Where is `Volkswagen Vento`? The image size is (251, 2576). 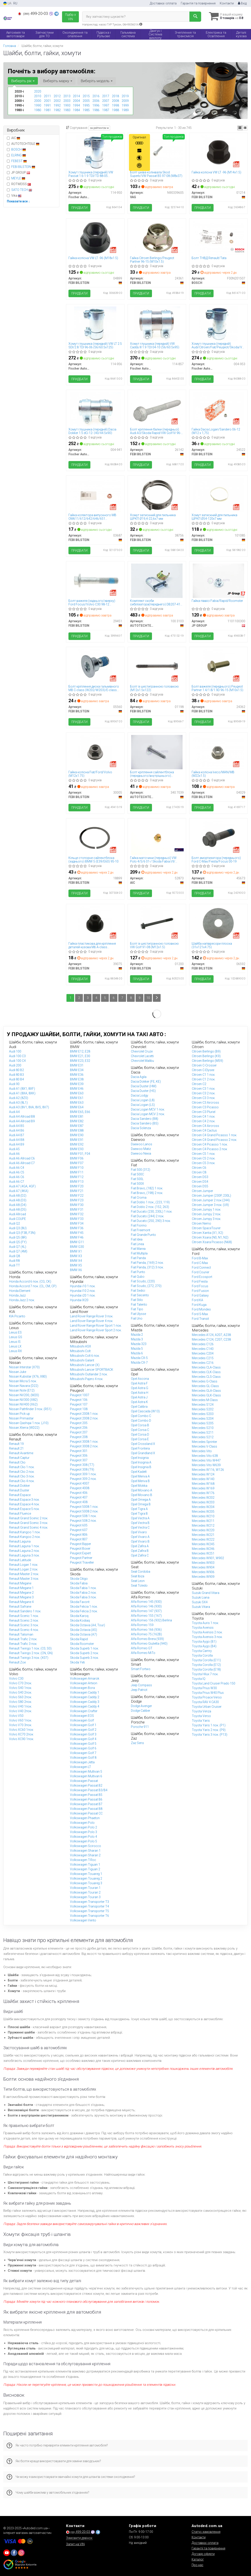
Volkswagen Vento is located at coordinates (83, 1920).